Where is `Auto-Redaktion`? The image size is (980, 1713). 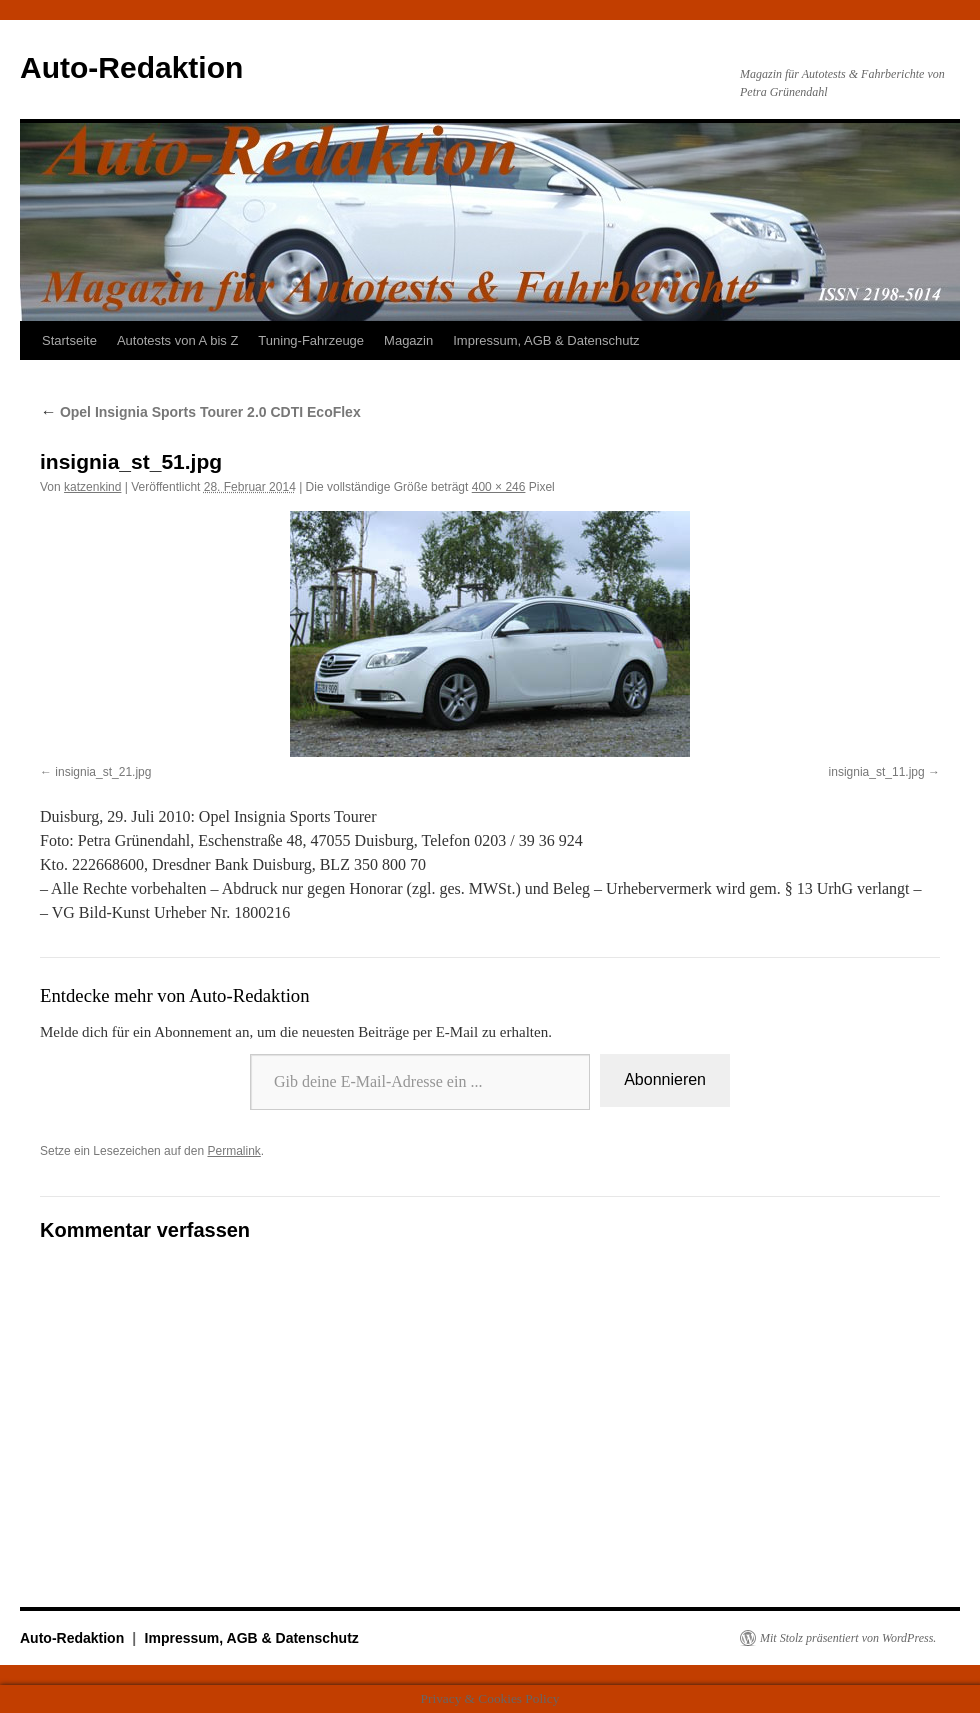
Auto-Redaktion is located at coordinates (131, 67).